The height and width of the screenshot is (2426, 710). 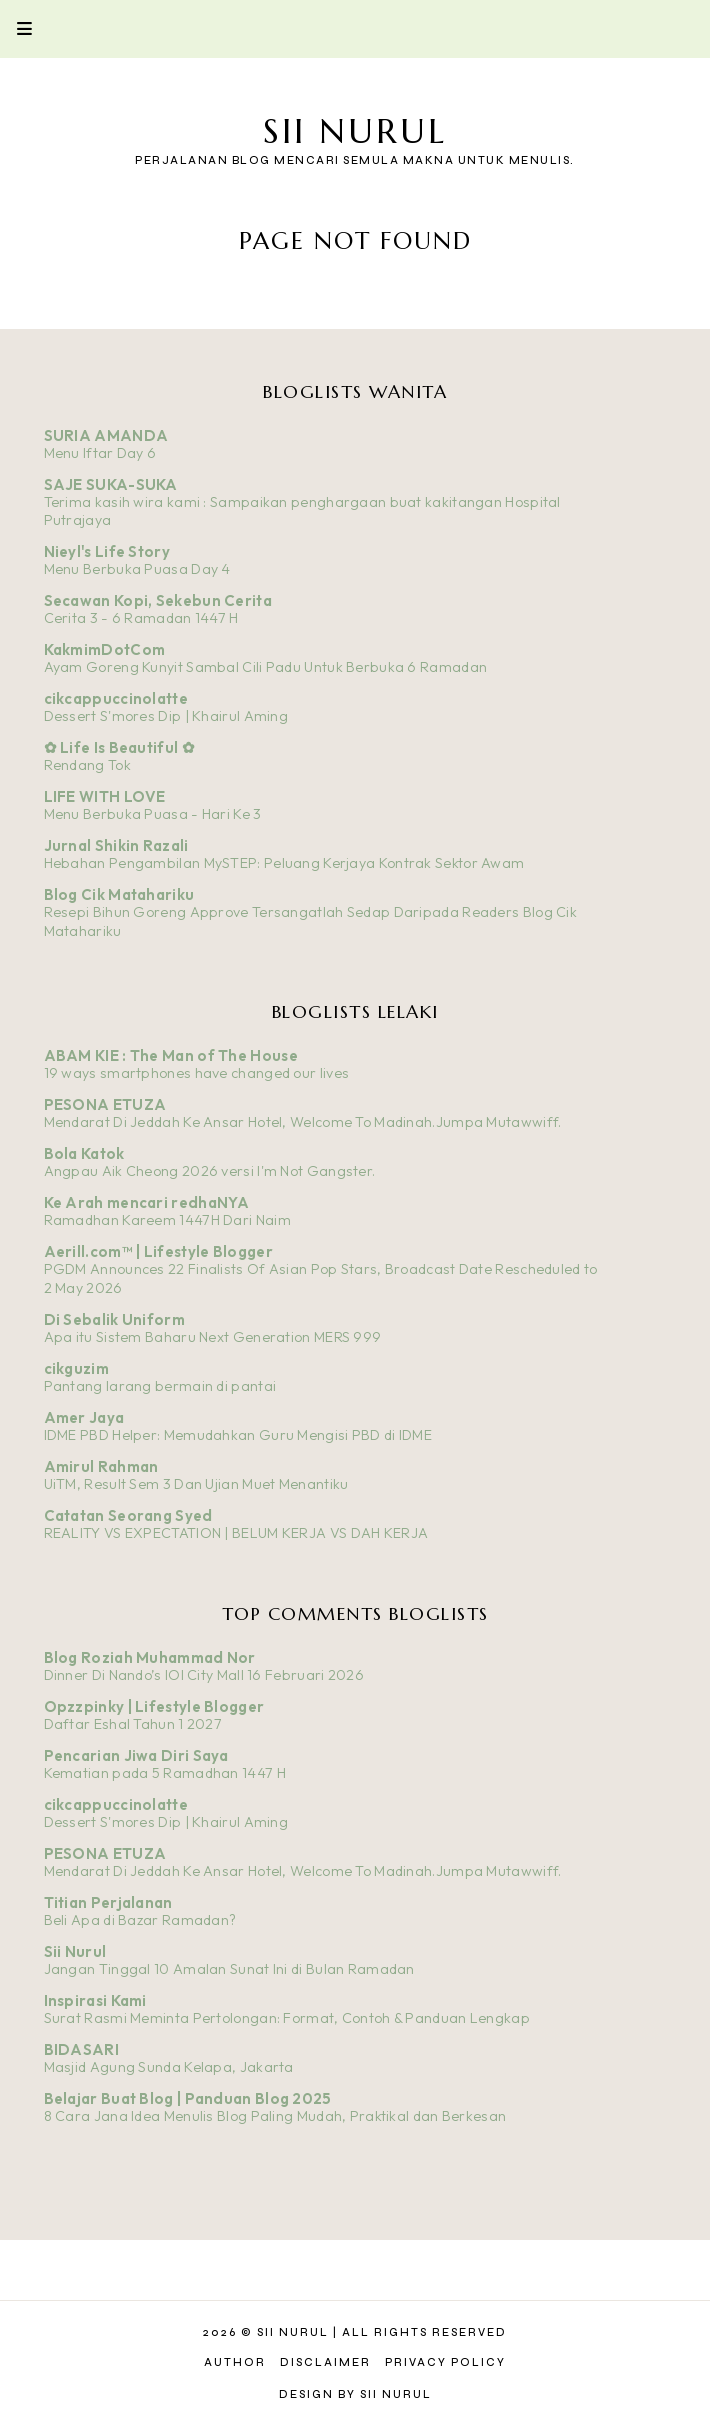 I want to click on Disclaimer, so click(x=325, y=2362).